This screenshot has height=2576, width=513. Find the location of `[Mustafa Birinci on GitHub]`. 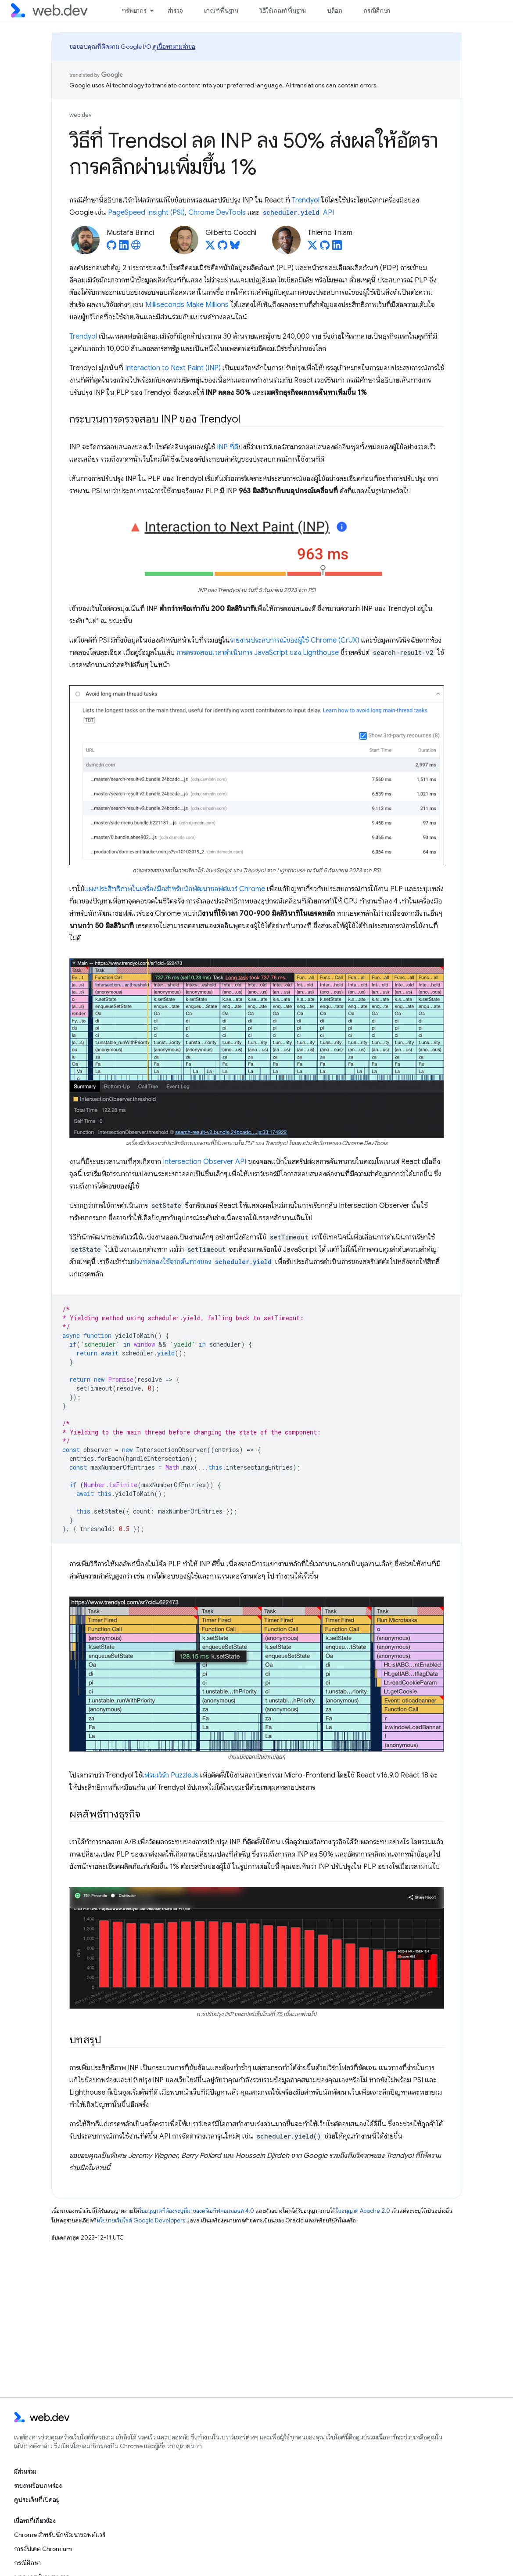

[Mustafa Birinci on GitHub] is located at coordinates (111, 247).